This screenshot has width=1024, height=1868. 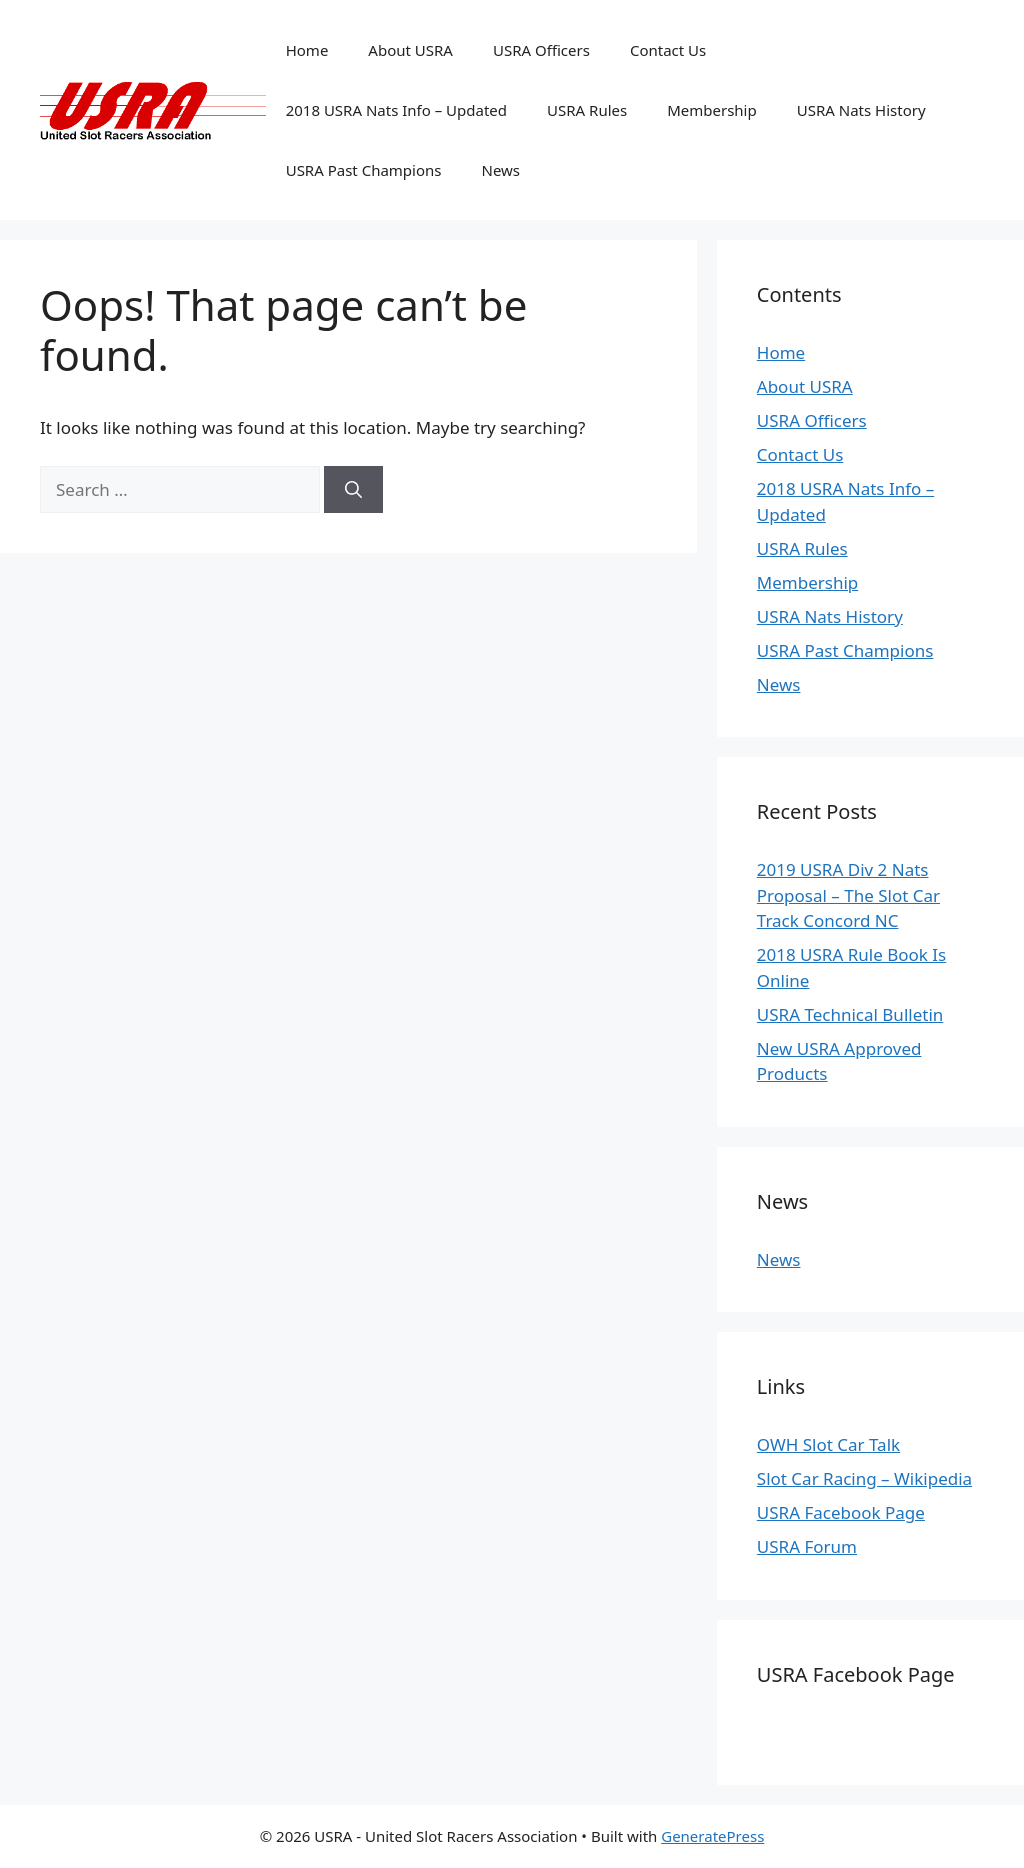 What do you see at coordinates (828, 1444) in the screenshot?
I see `OWH Slot Car Talk` at bounding box center [828, 1444].